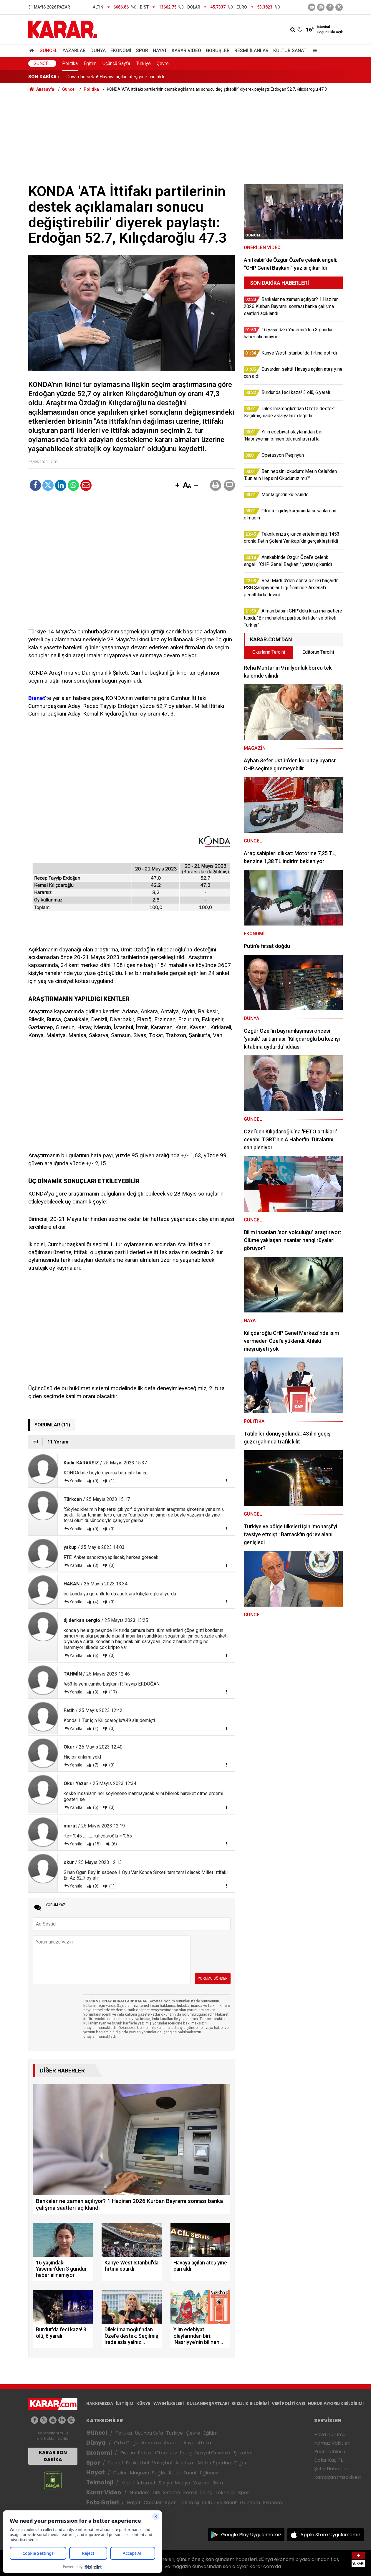  Describe the element at coordinates (174, 2482) in the screenshot. I see `Sosyal Medya` at that location.